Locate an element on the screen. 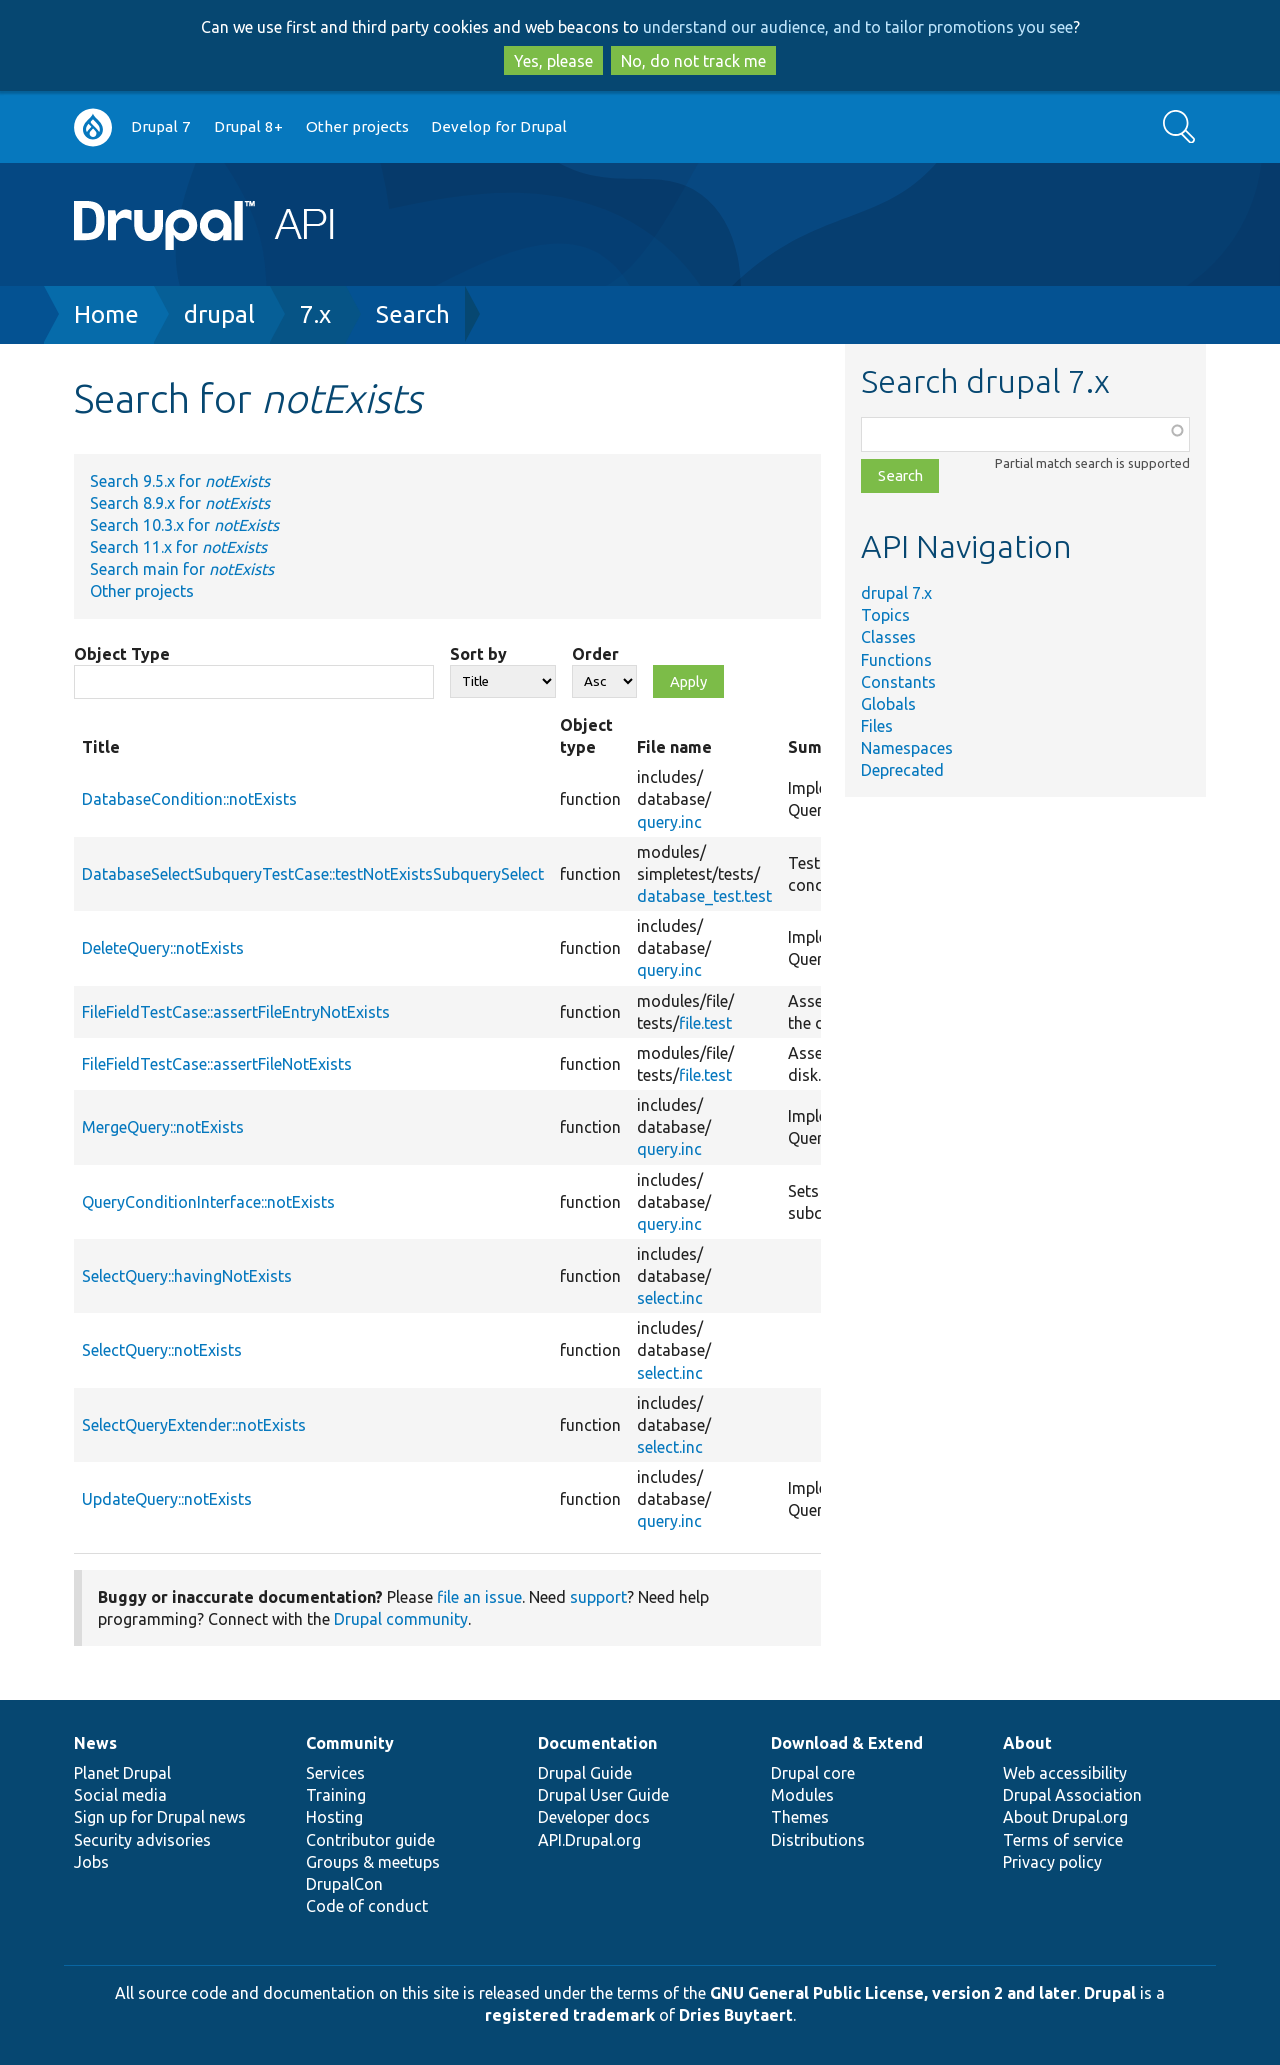 The width and height of the screenshot is (1280, 2065). Search 11.x for is located at coordinates (178, 547).